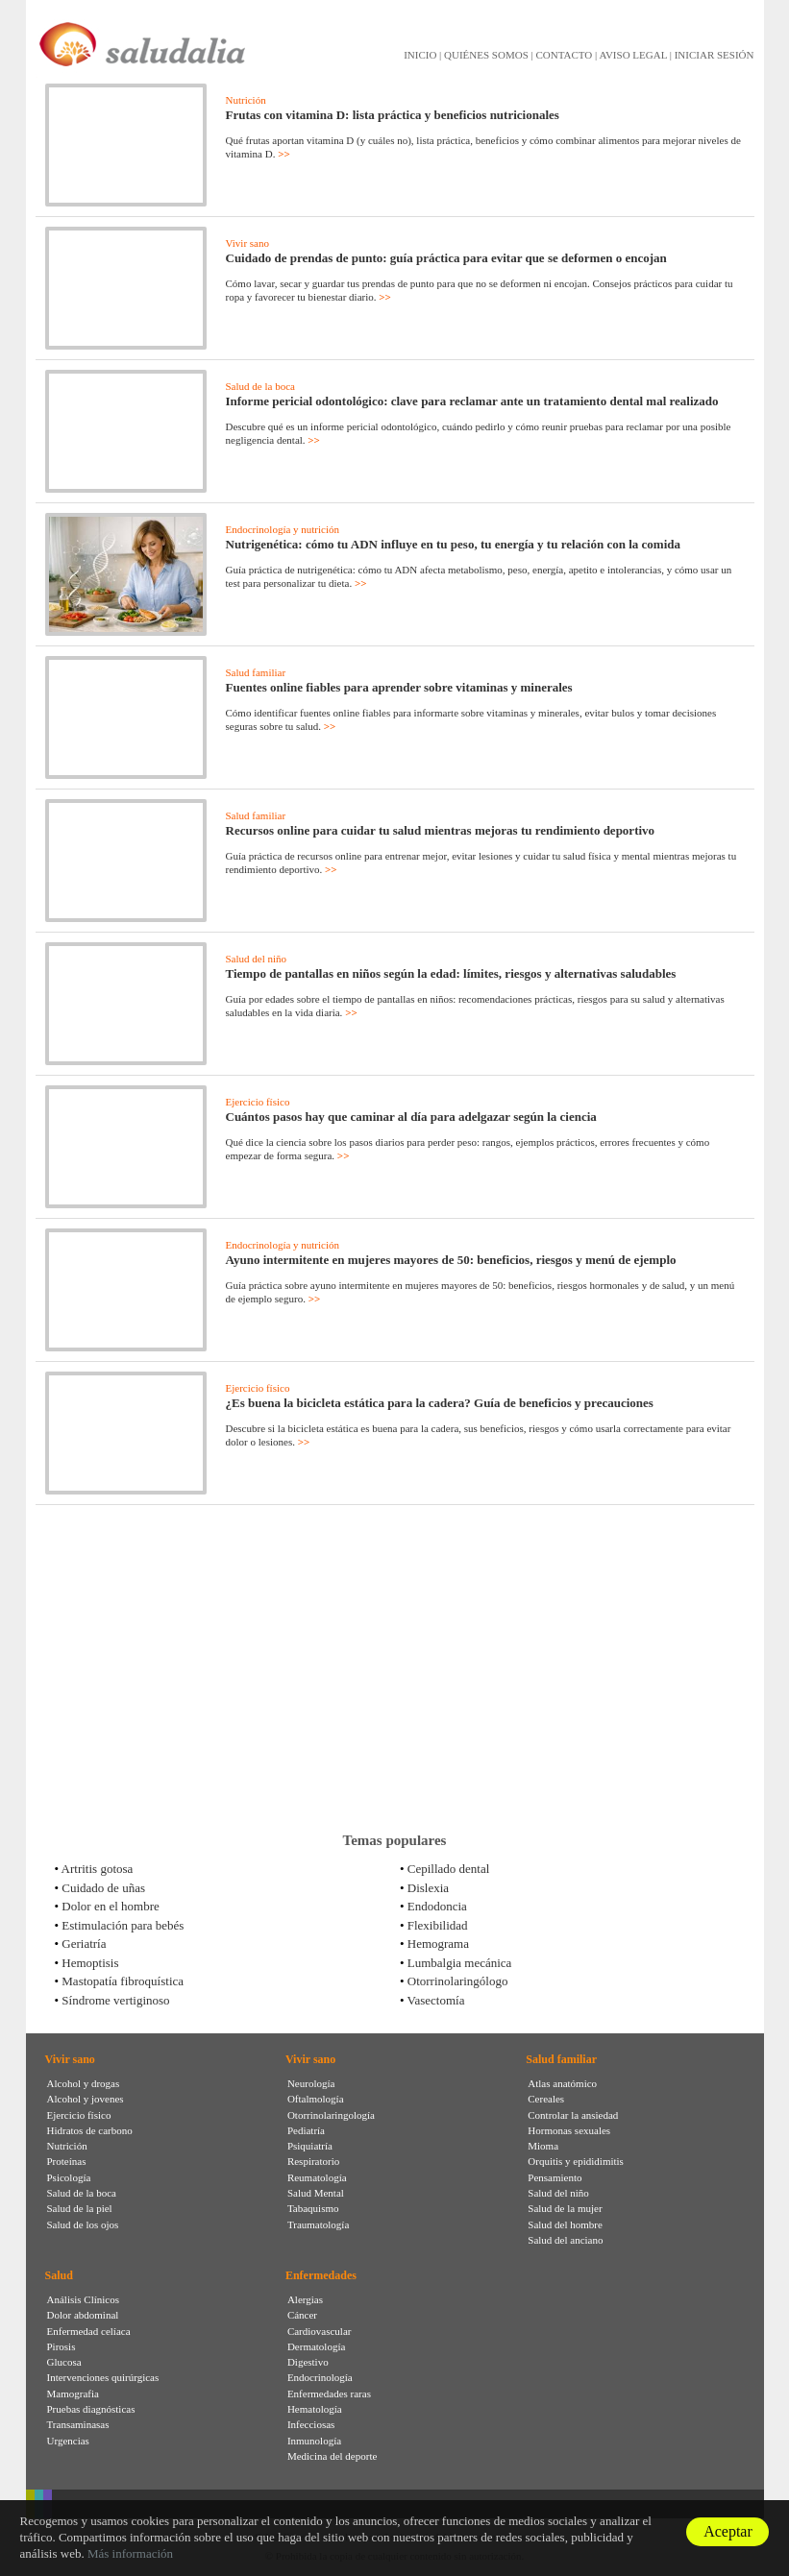 The height and width of the screenshot is (2576, 789). What do you see at coordinates (302, 2315) in the screenshot?
I see `Cáncer` at bounding box center [302, 2315].